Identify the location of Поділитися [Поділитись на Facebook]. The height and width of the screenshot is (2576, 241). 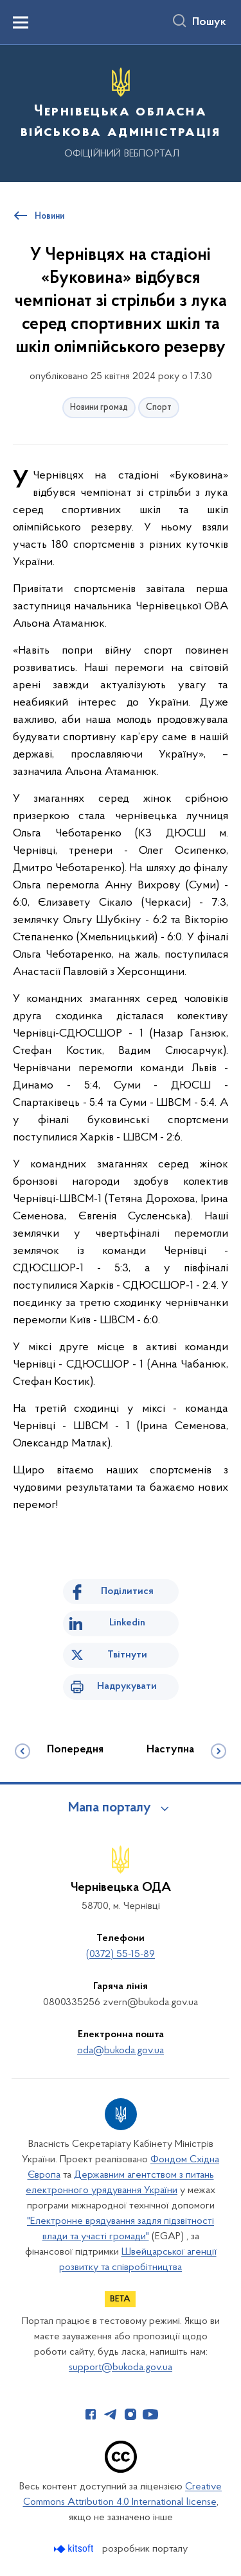
(127, 1591).